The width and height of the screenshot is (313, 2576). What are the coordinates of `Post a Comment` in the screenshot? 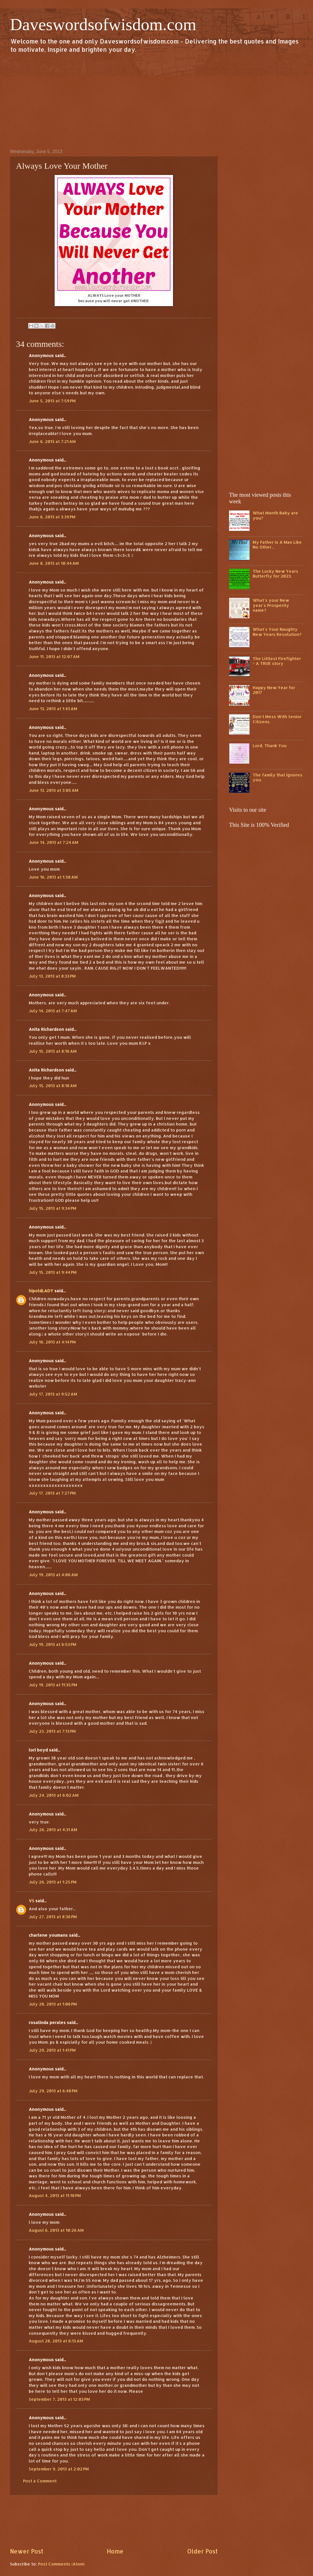 It's located at (40, 2481).